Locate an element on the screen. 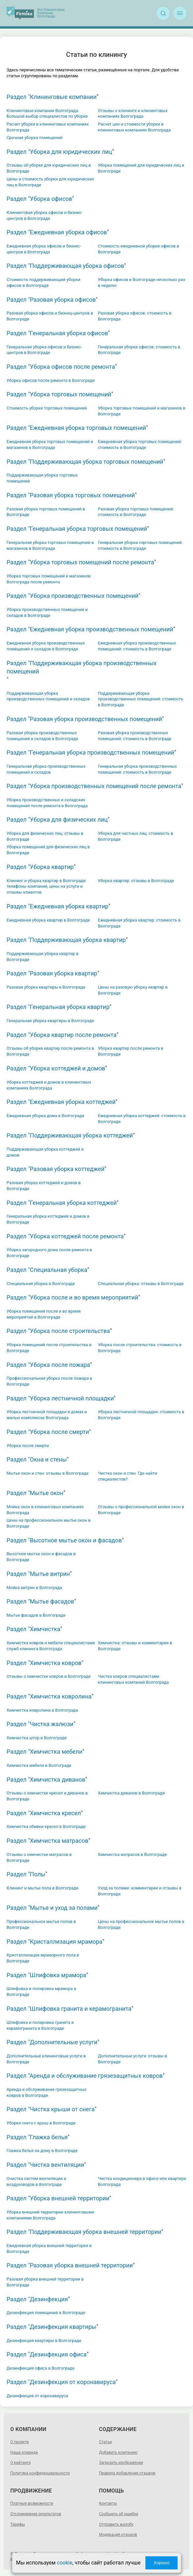 The width and height of the screenshot is (193, 2576). Уборка офисов после ремонта в Волгограде is located at coordinates (51, 380).